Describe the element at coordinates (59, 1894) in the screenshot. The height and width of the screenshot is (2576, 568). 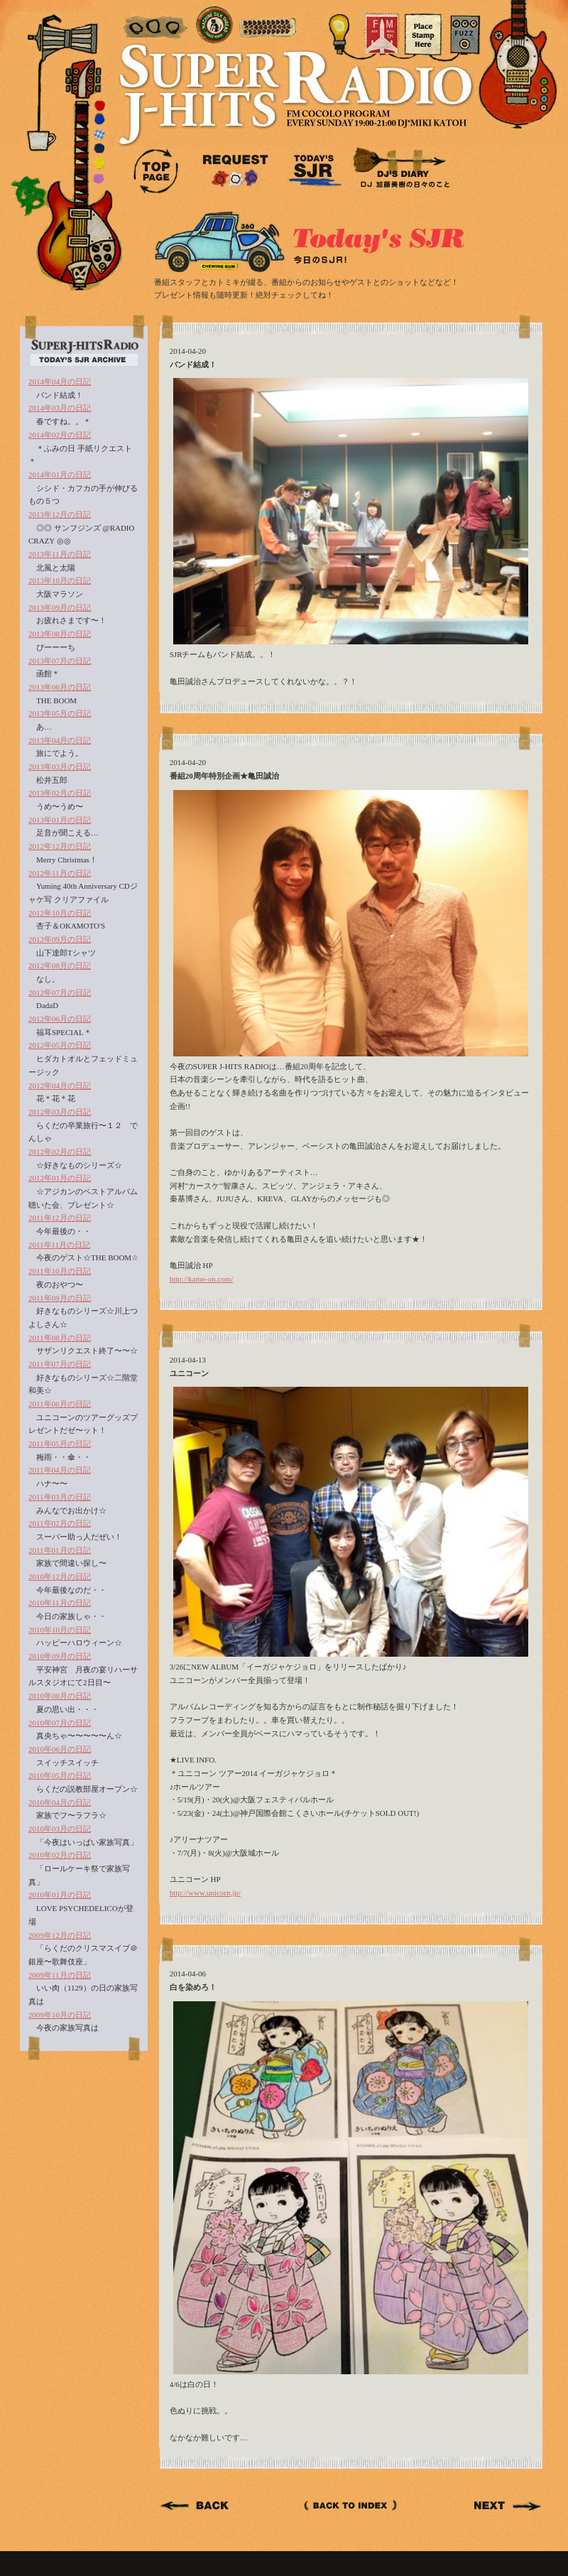
I see `2010年01月の日記` at that location.